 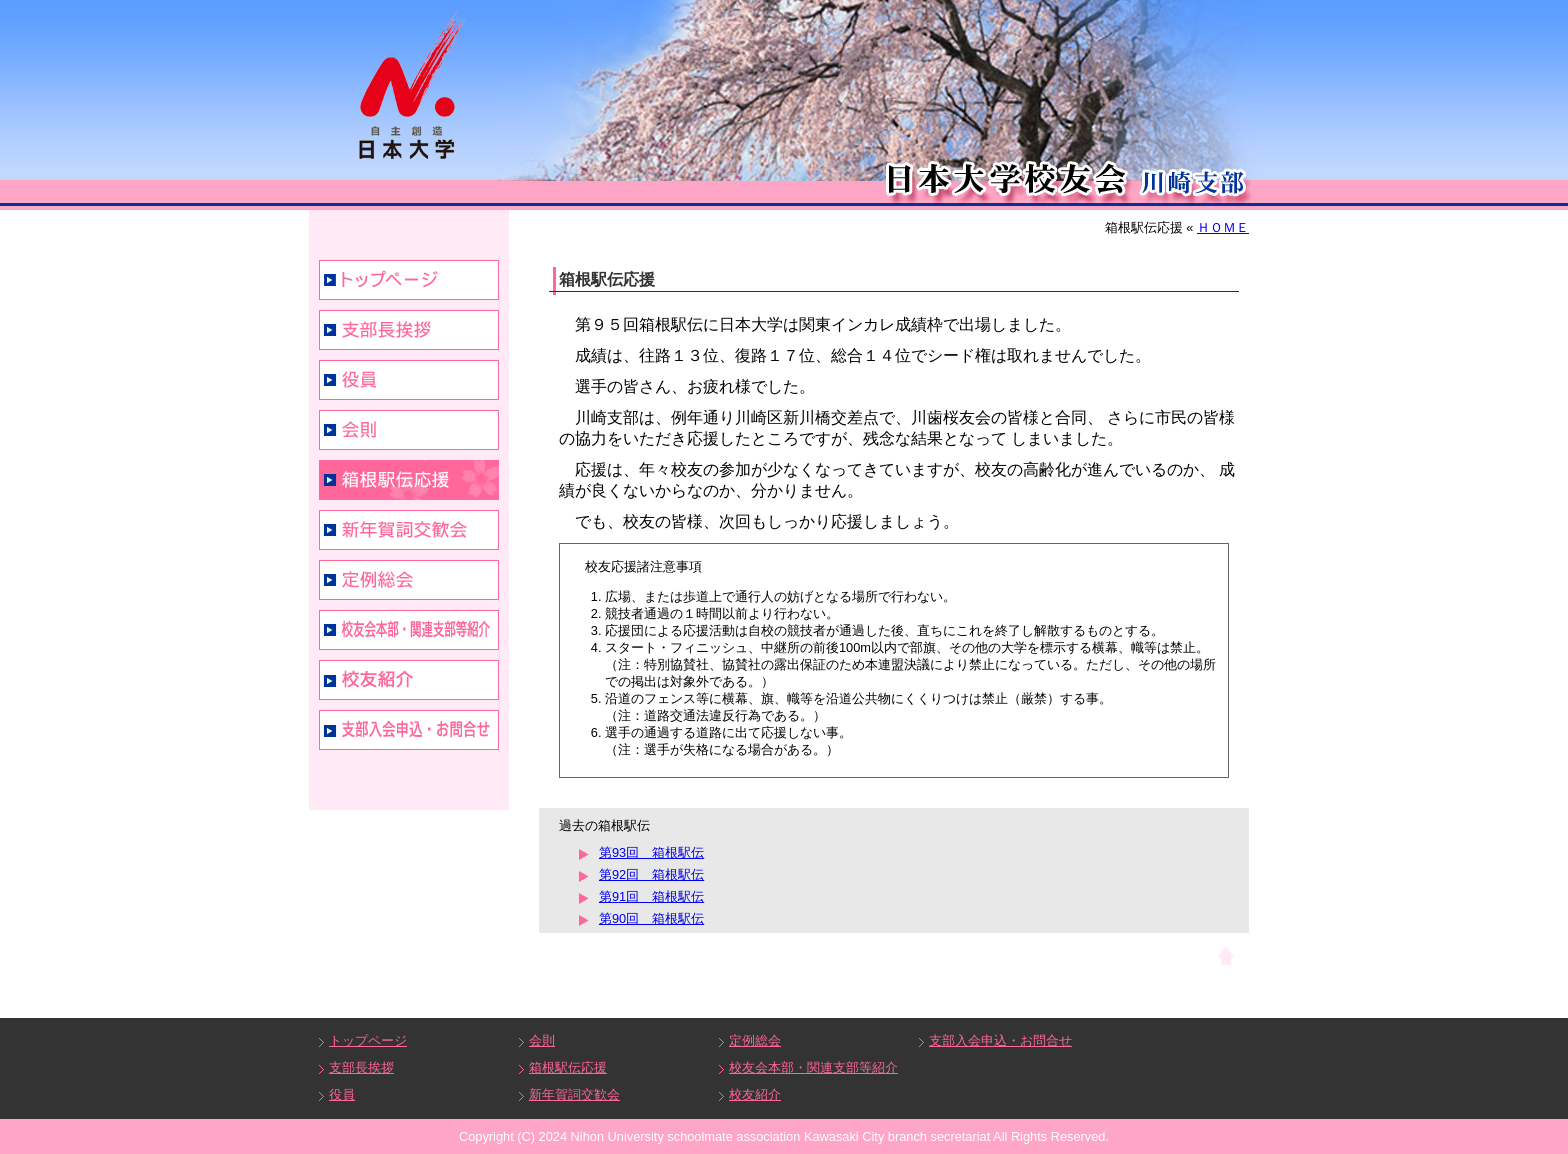 What do you see at coordinates (409, 480) in the screenshot?
I see `箱根駅伝応援` at bounding box center [409, 480].